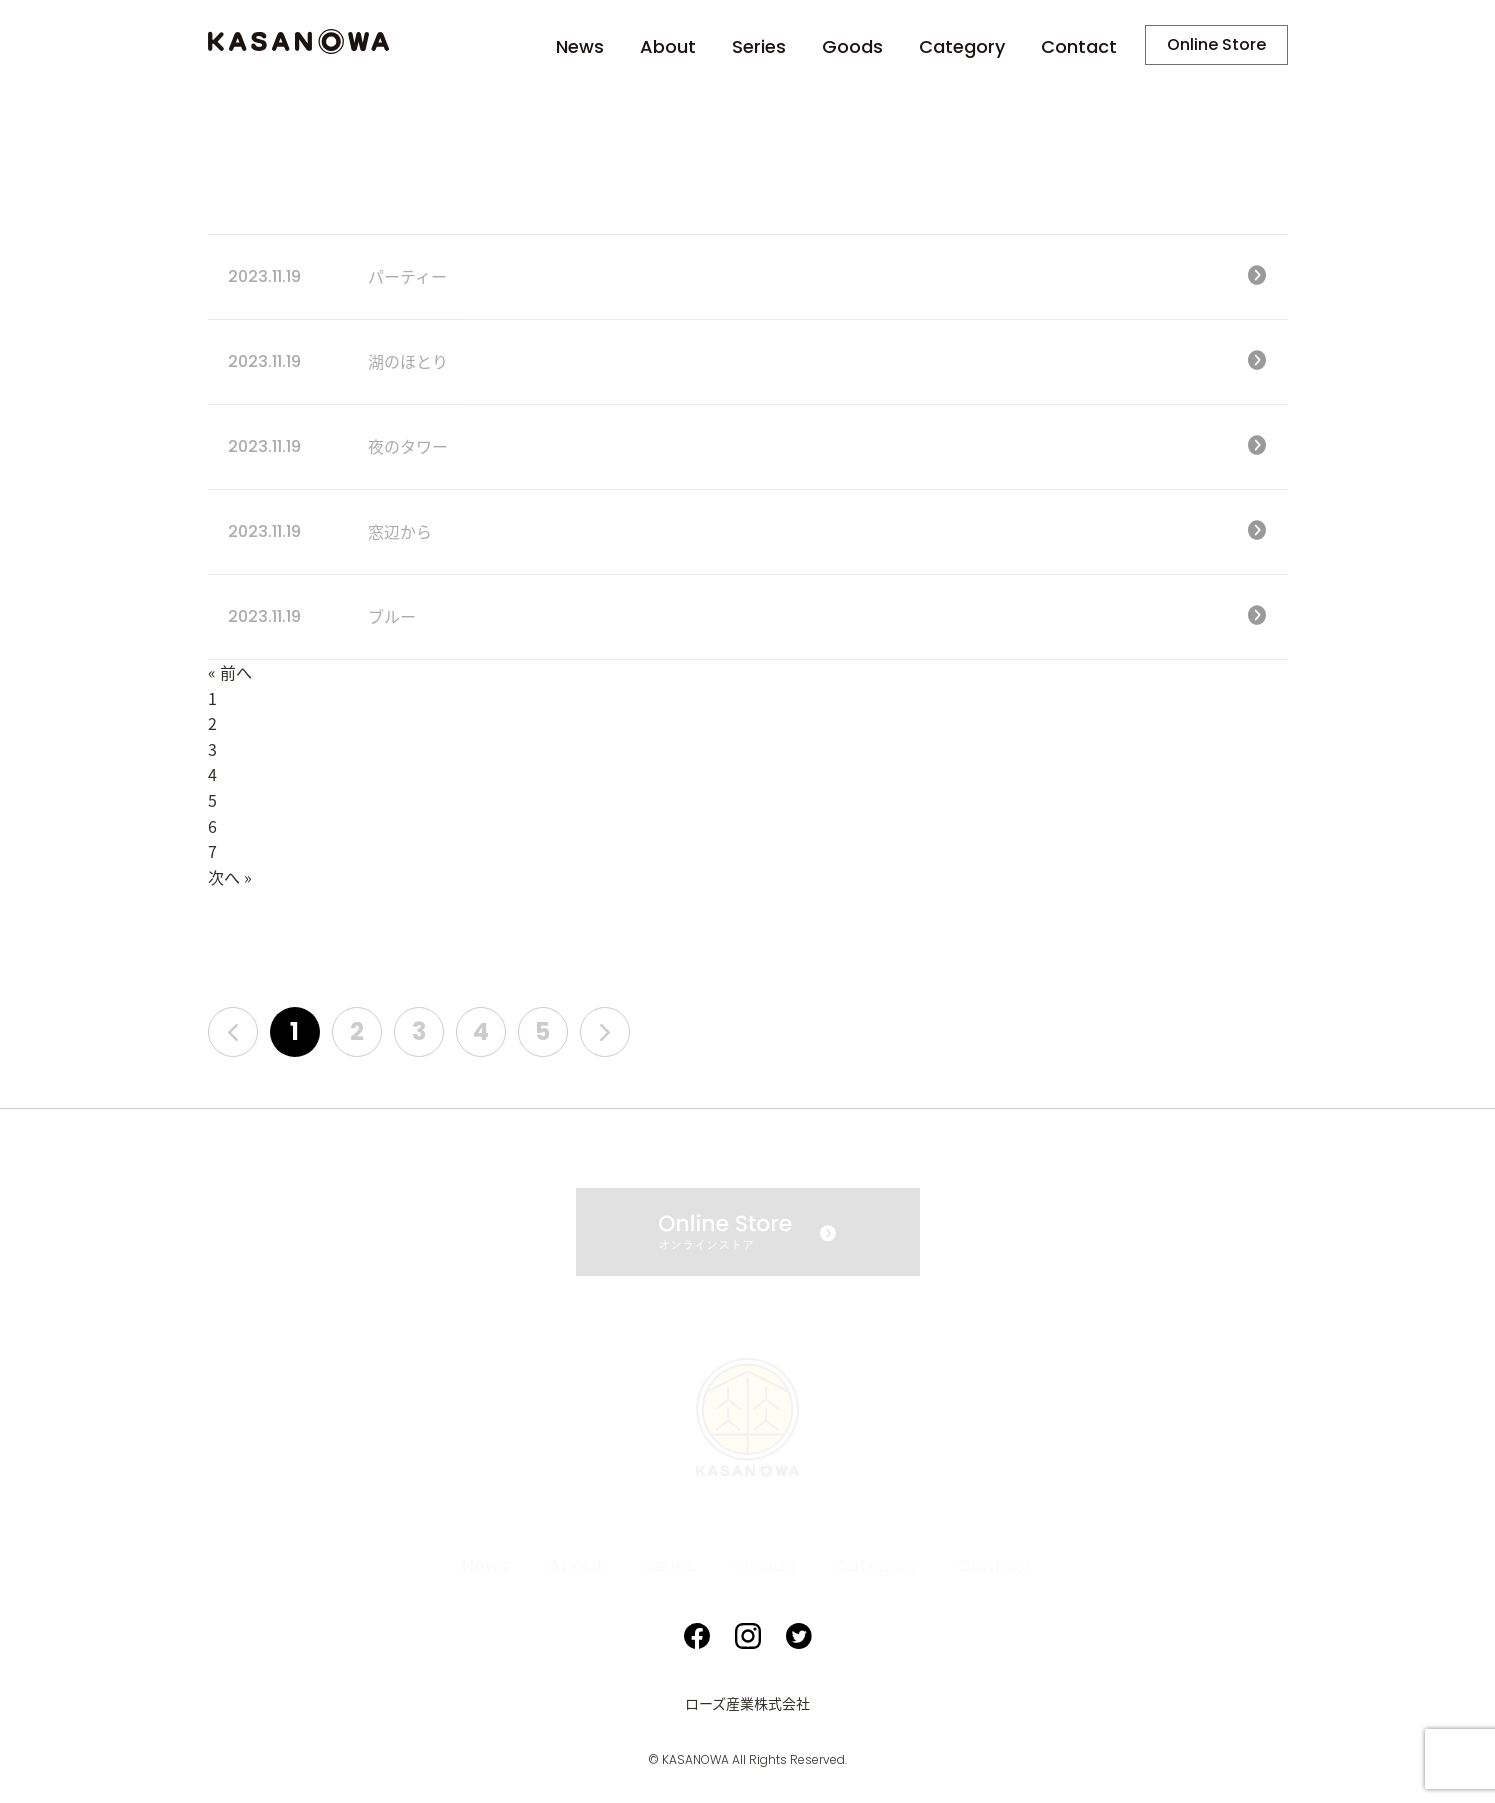 This screenshot has height=1803, width=1495. I want to click on Online Store, so click(1216, 45).